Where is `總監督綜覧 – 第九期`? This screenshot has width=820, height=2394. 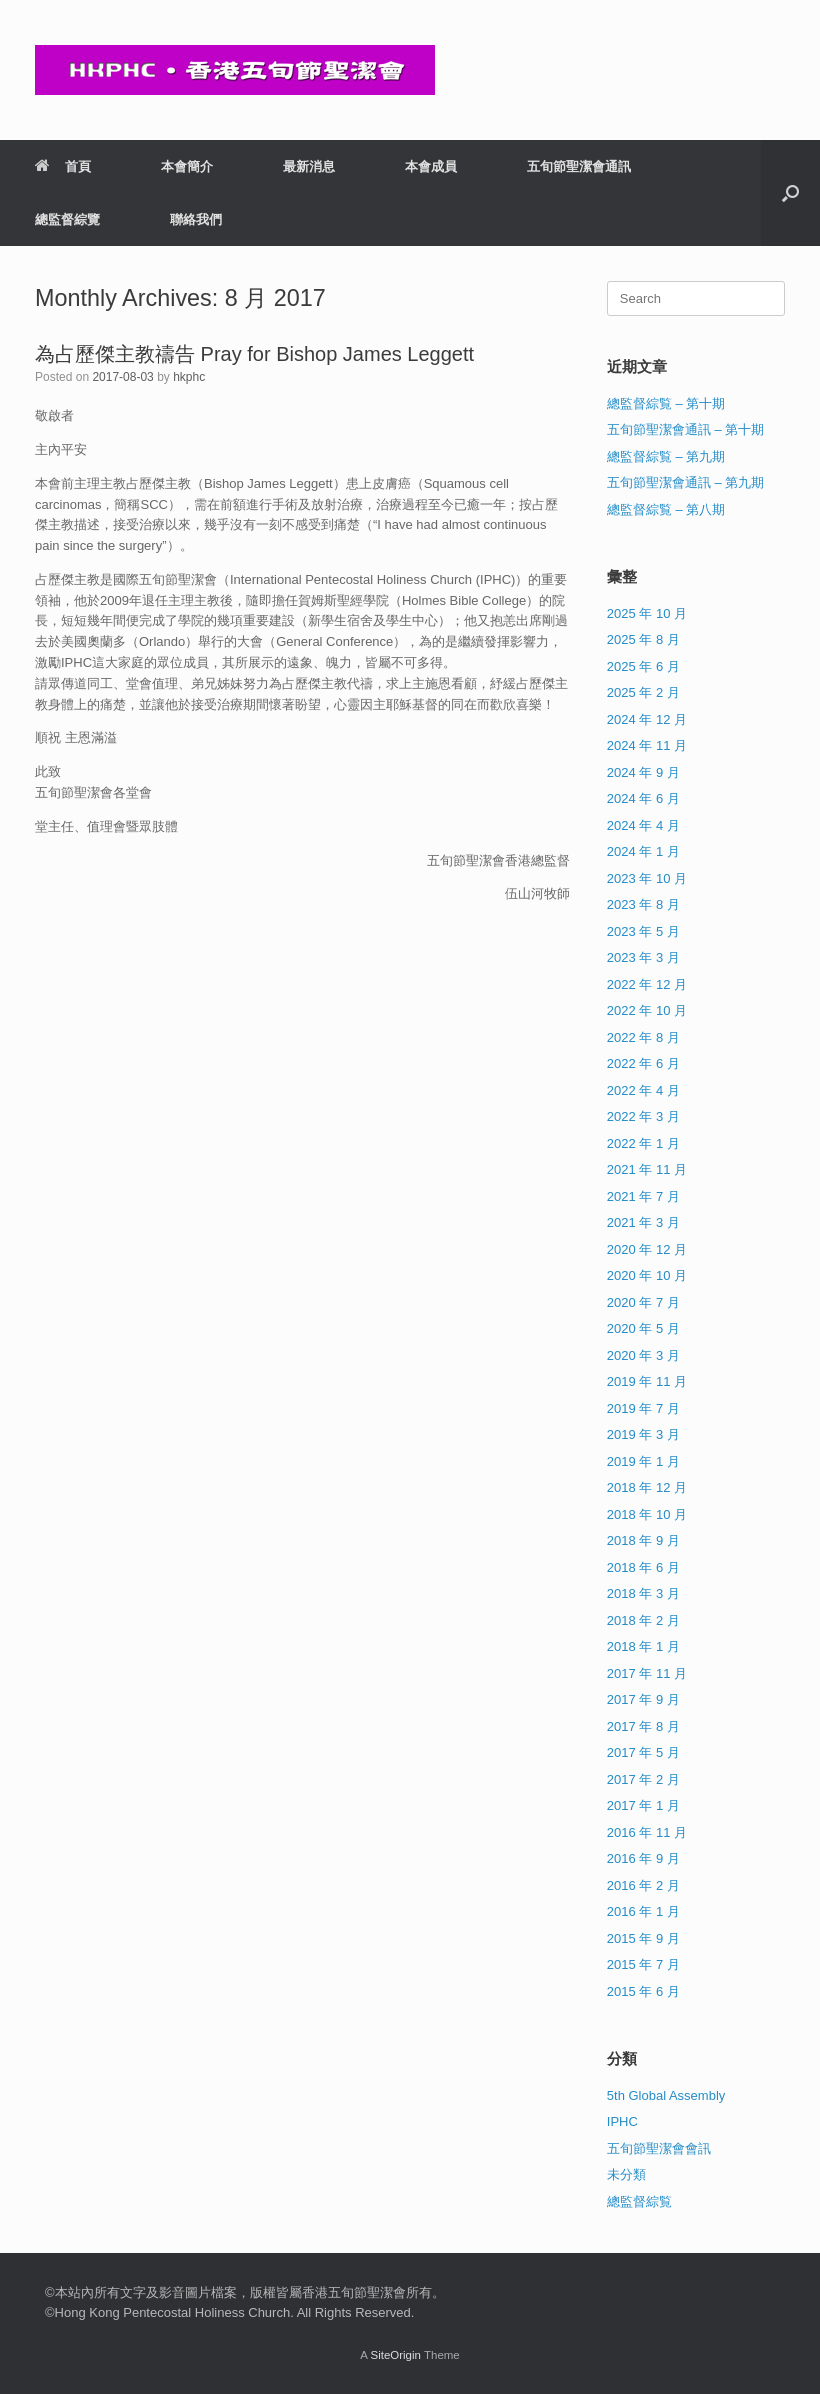
總監督綜覧 – 第九期 is located at coordinates (666, 456).